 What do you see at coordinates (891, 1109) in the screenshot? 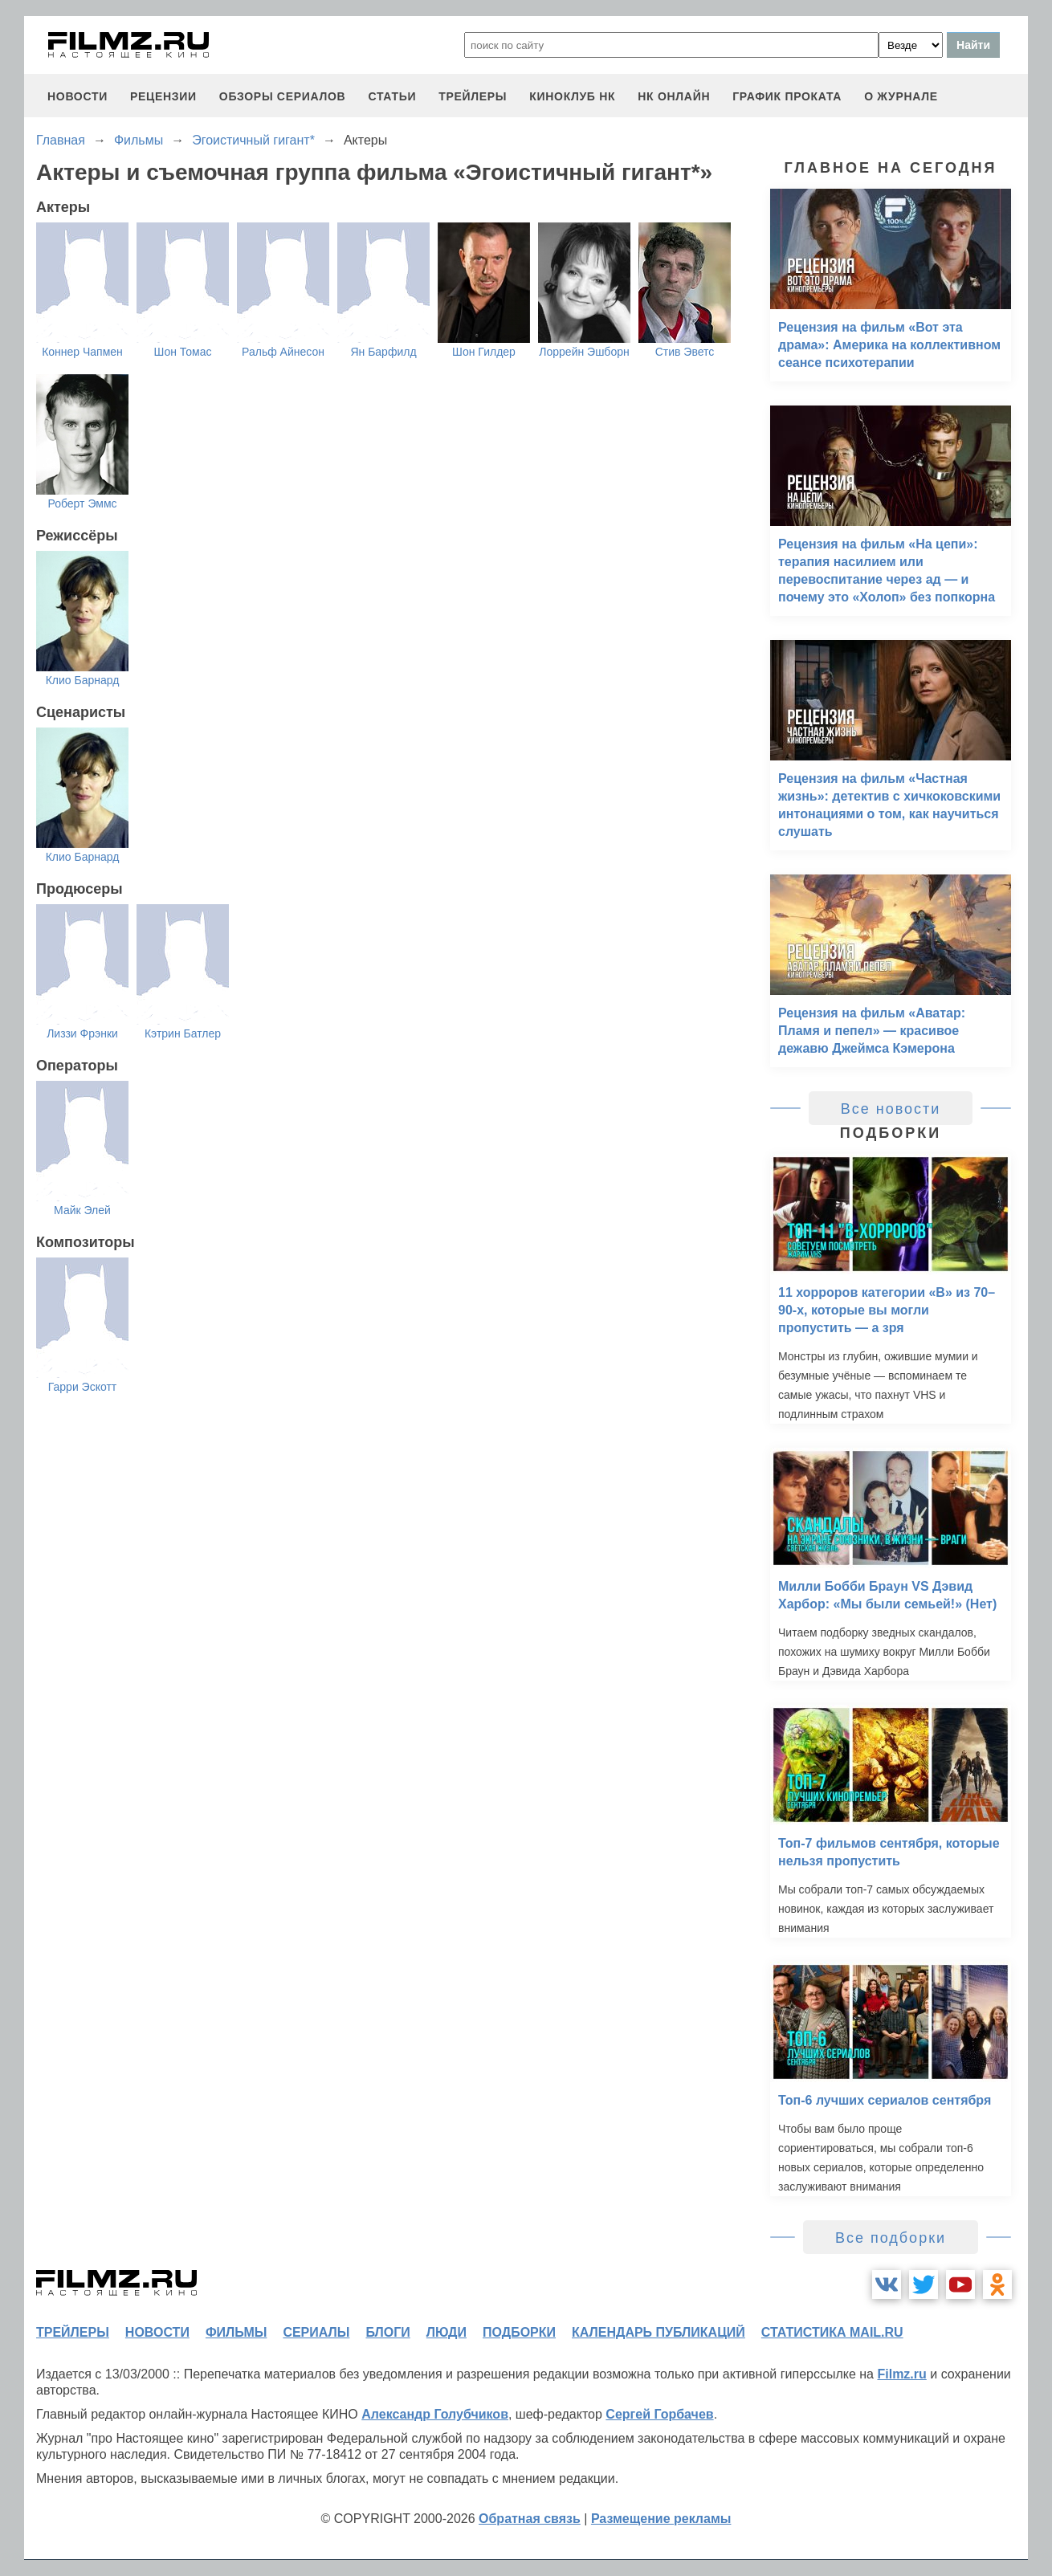
I see `Все новости` at bounding box center [891, 1109].